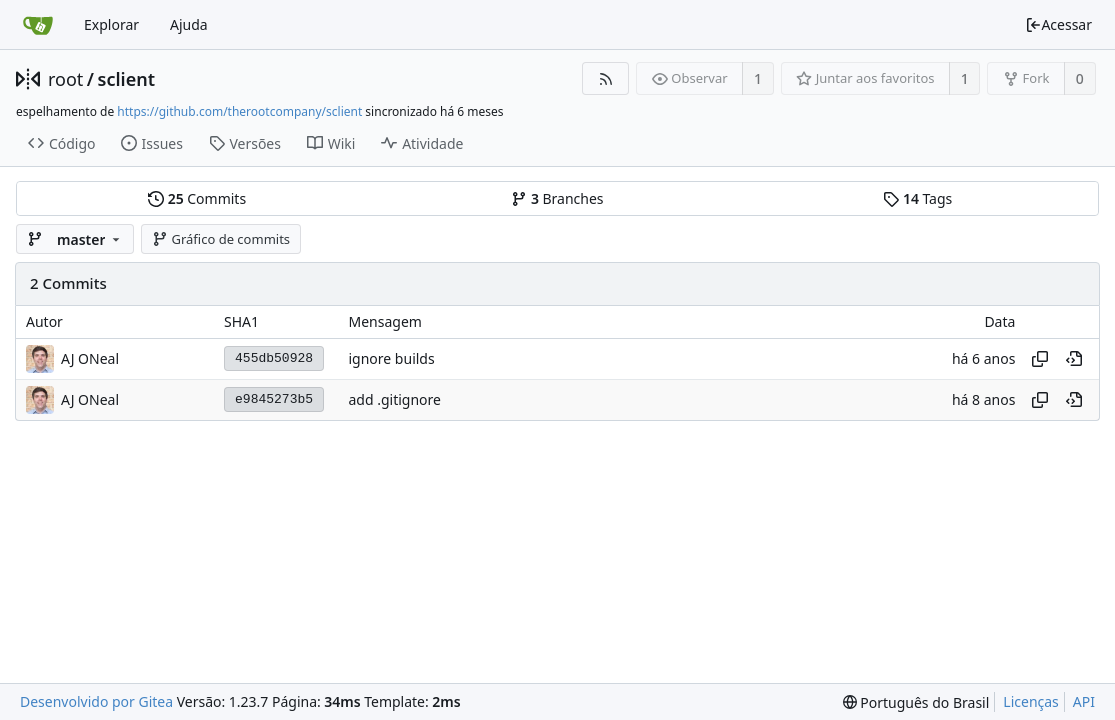 This screenshot has height=720, width=1115. What do you see at coordinates (1040, 359) in the screenshot?
I see `[Copiar hash]` at bounding box center [1040, 359].